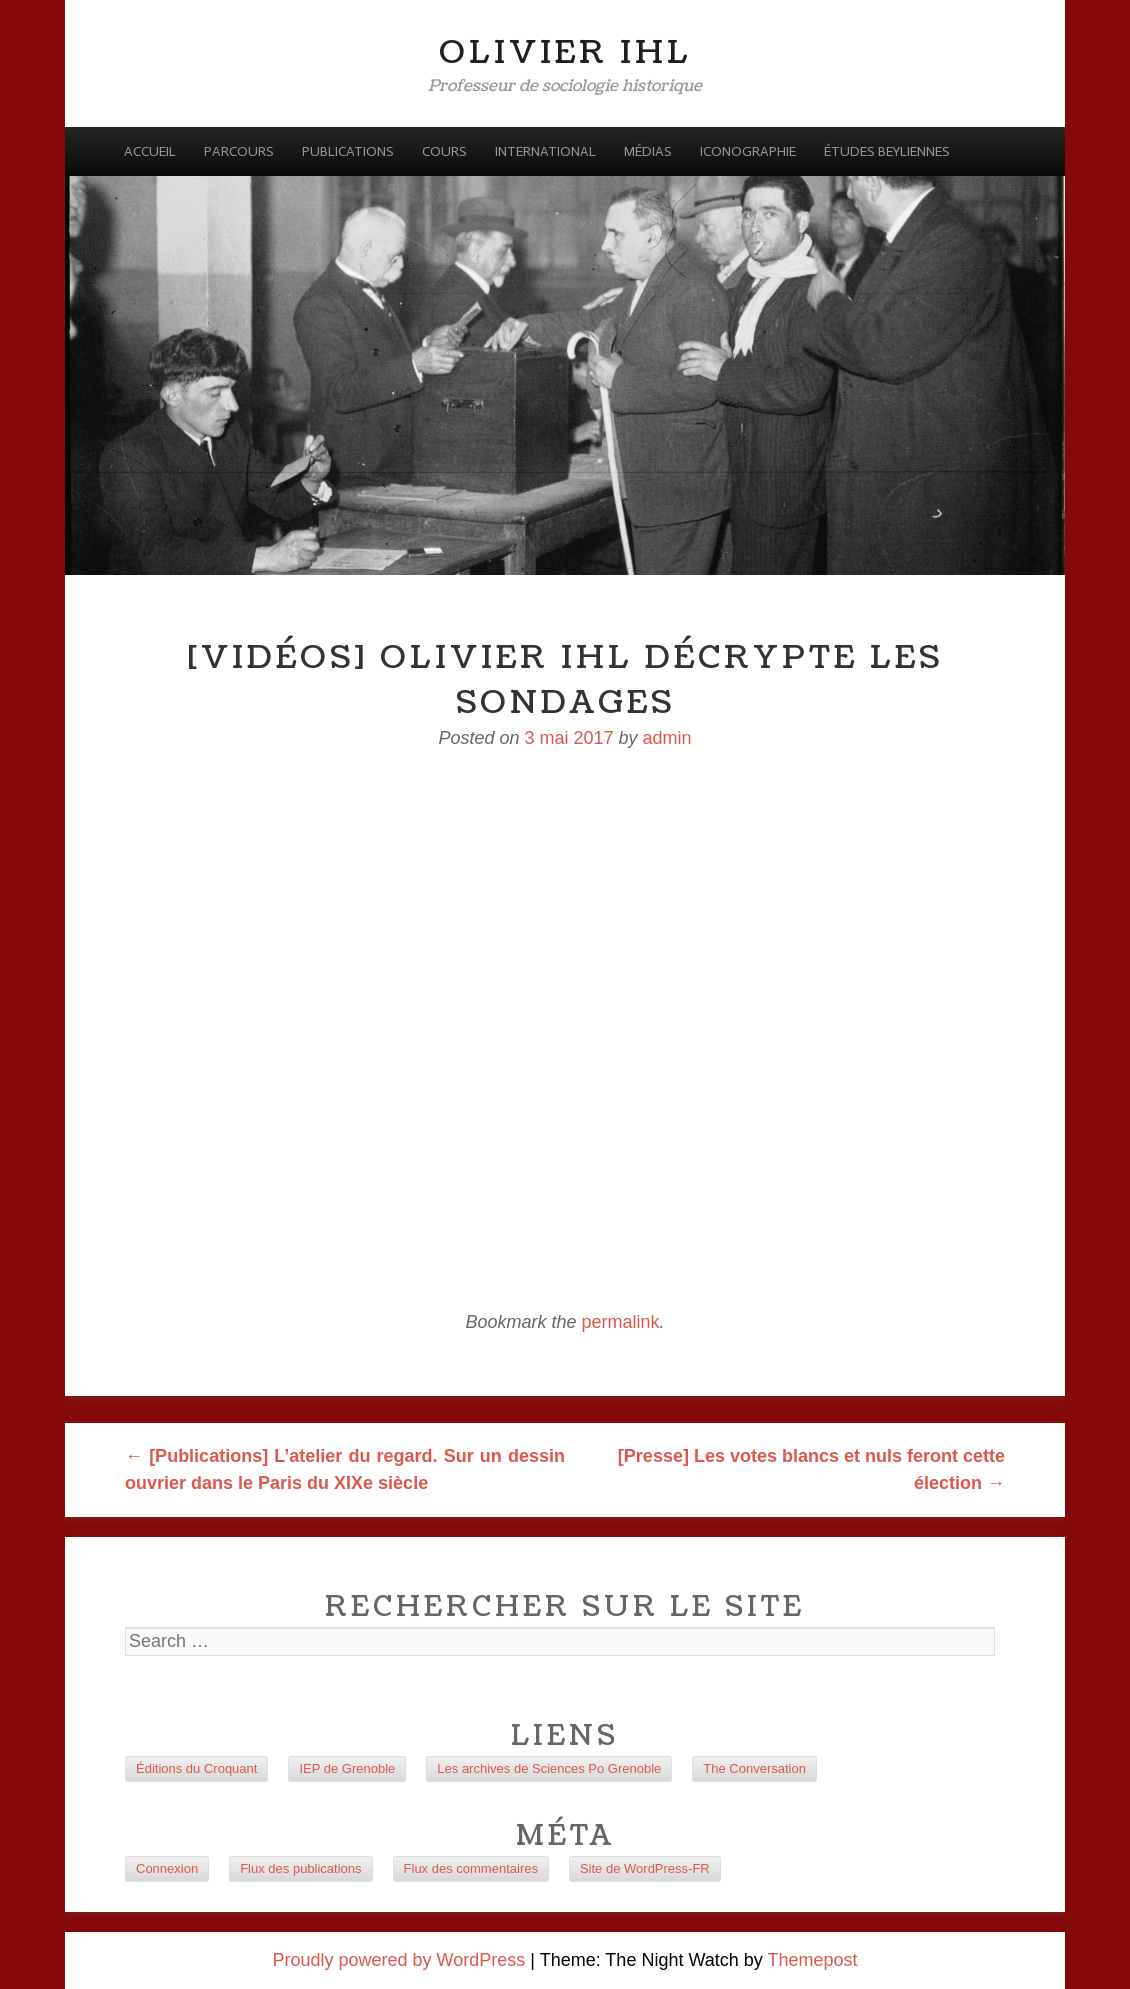 This screenshot has height=1989, width=1130. I want to click on Themepost, so click(812, 1960).